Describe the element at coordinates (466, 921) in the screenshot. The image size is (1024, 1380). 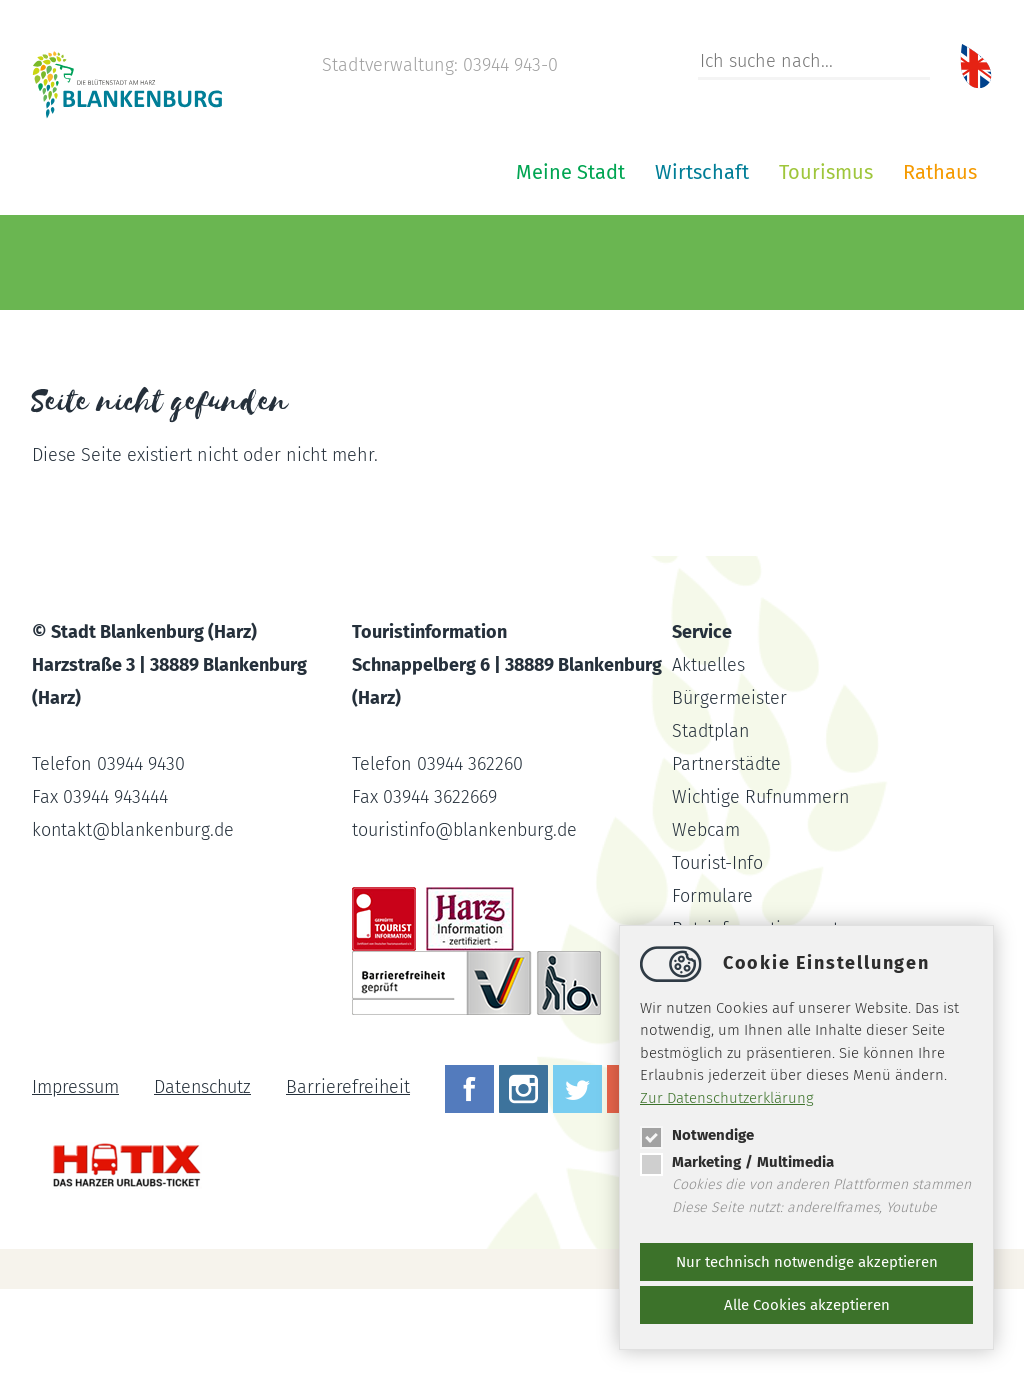
I see `touristinfoblankenburg.de` at that location.